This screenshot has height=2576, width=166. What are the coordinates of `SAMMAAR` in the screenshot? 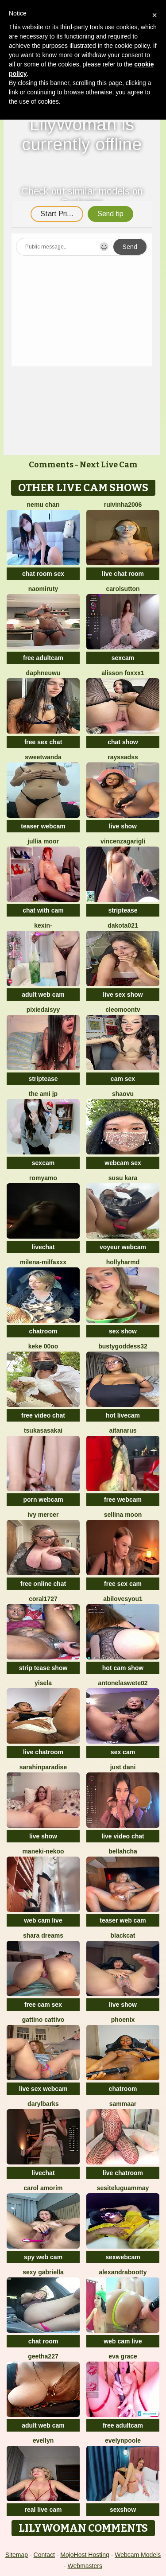 It's located at (123, 2103).